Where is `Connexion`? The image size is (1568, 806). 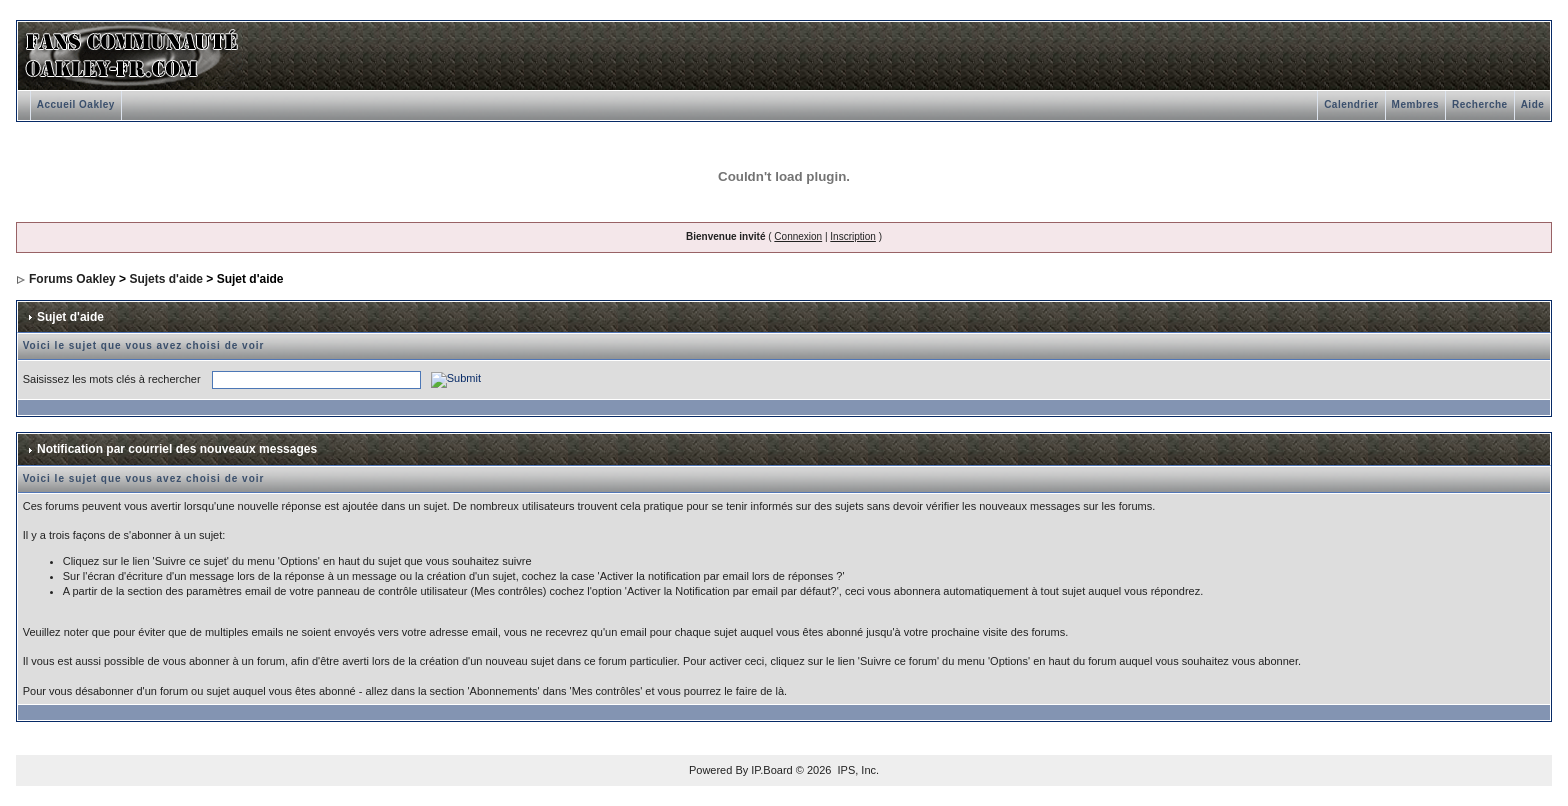 Connexion is located at coordinates (798, 236).